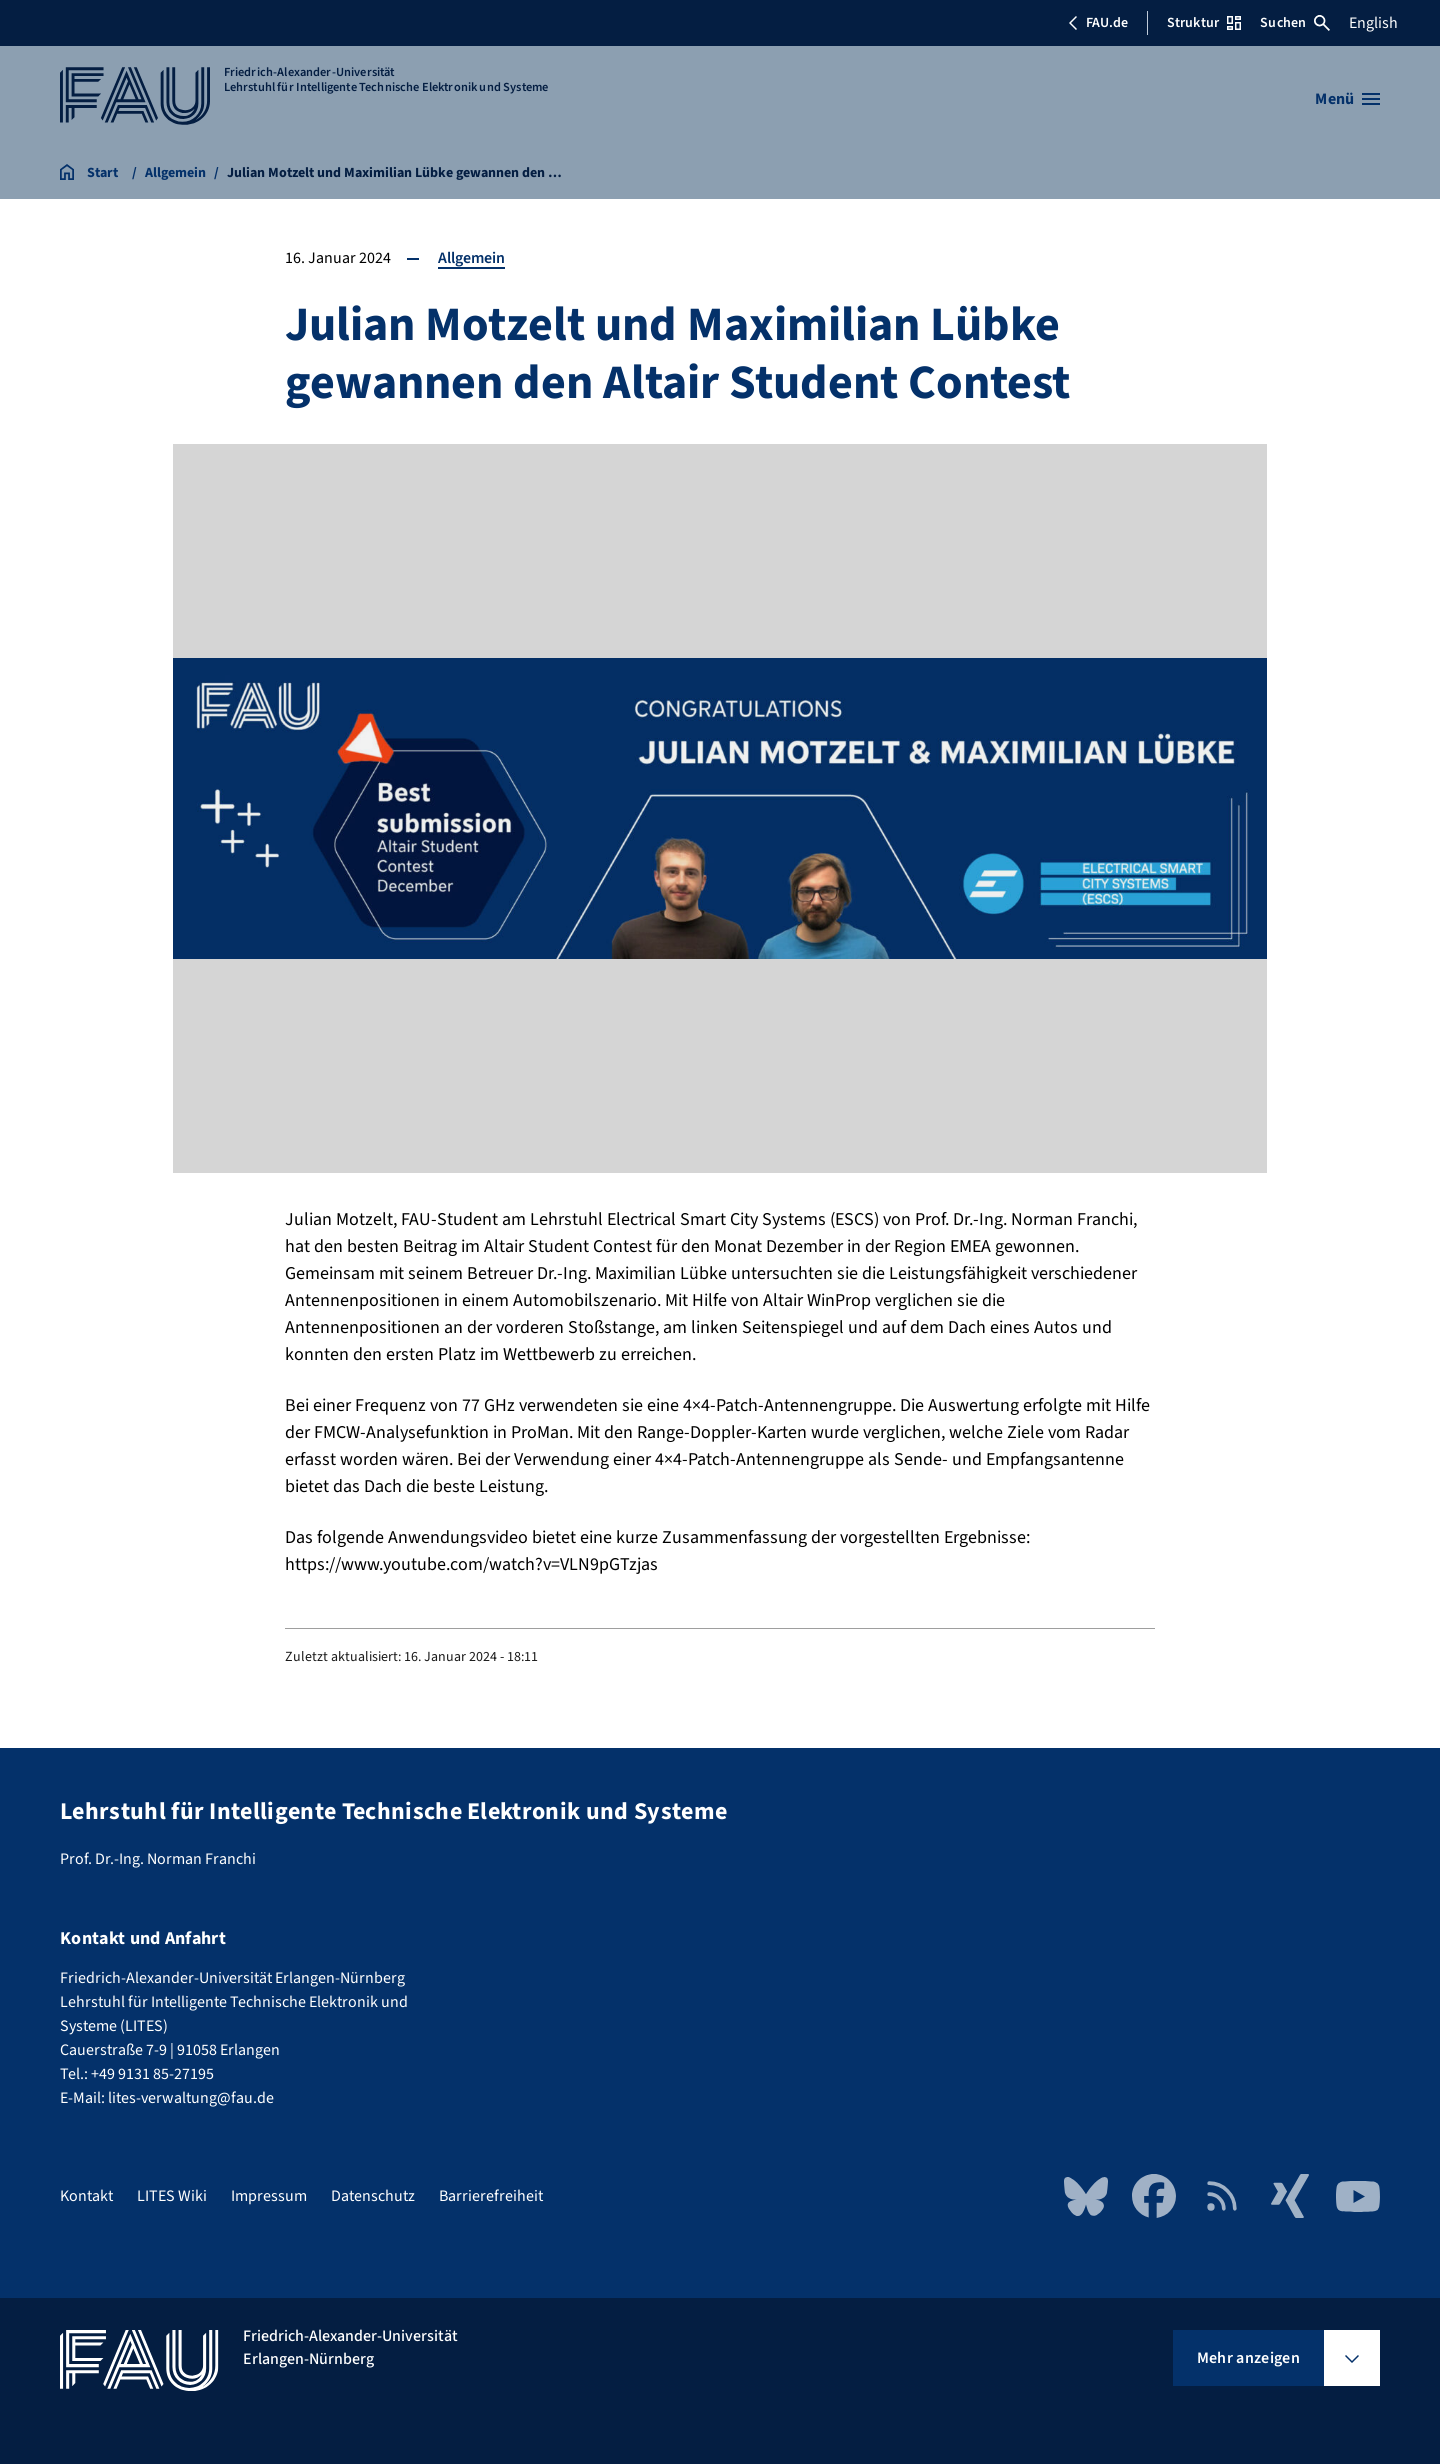 This screenshot has height=2464, width=1440. Describe the element at coordinates (86, 2196) in the screenshot. I see `Kontakt` at that location.